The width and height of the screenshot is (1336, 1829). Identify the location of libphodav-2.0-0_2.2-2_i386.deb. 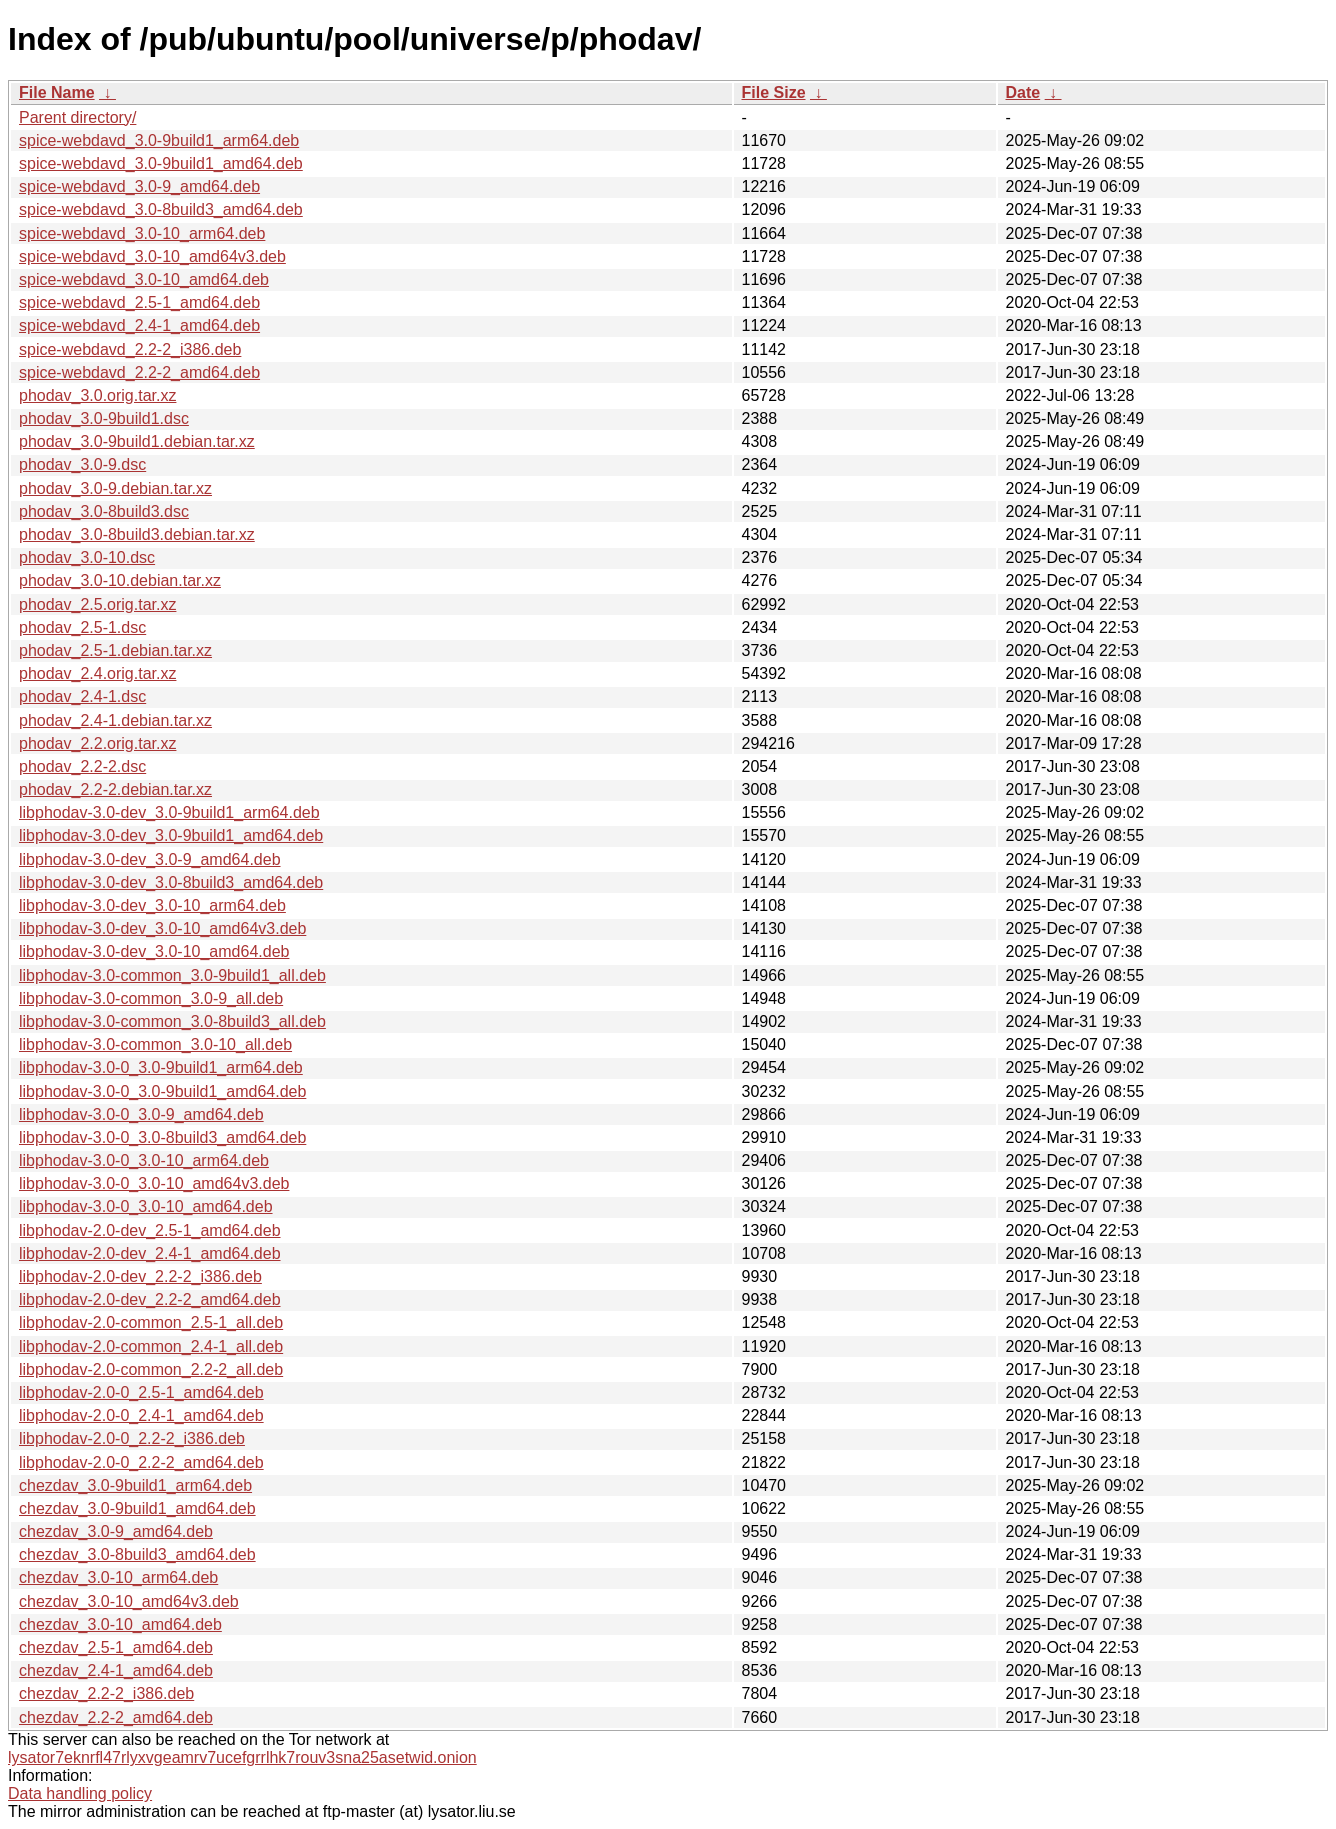
(132, 1438).